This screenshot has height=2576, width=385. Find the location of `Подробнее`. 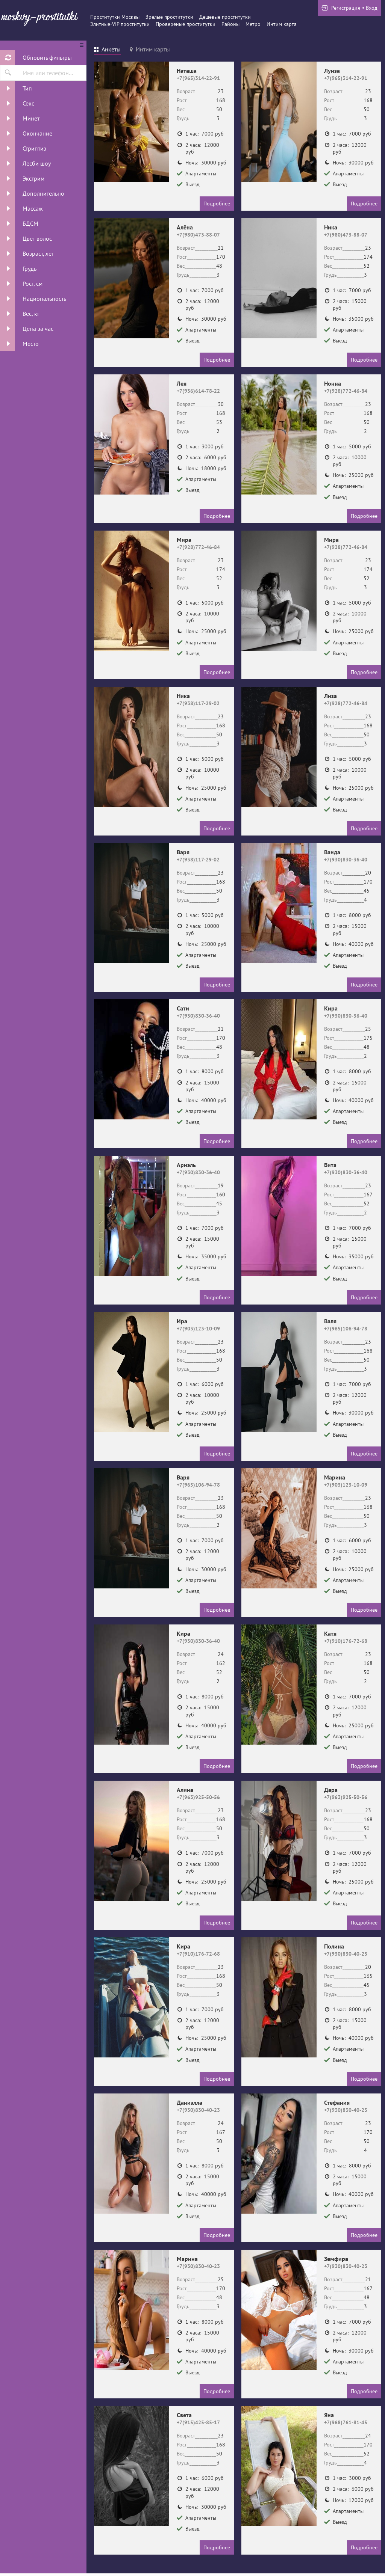

Подробнее is located at coordinates (216, 203).